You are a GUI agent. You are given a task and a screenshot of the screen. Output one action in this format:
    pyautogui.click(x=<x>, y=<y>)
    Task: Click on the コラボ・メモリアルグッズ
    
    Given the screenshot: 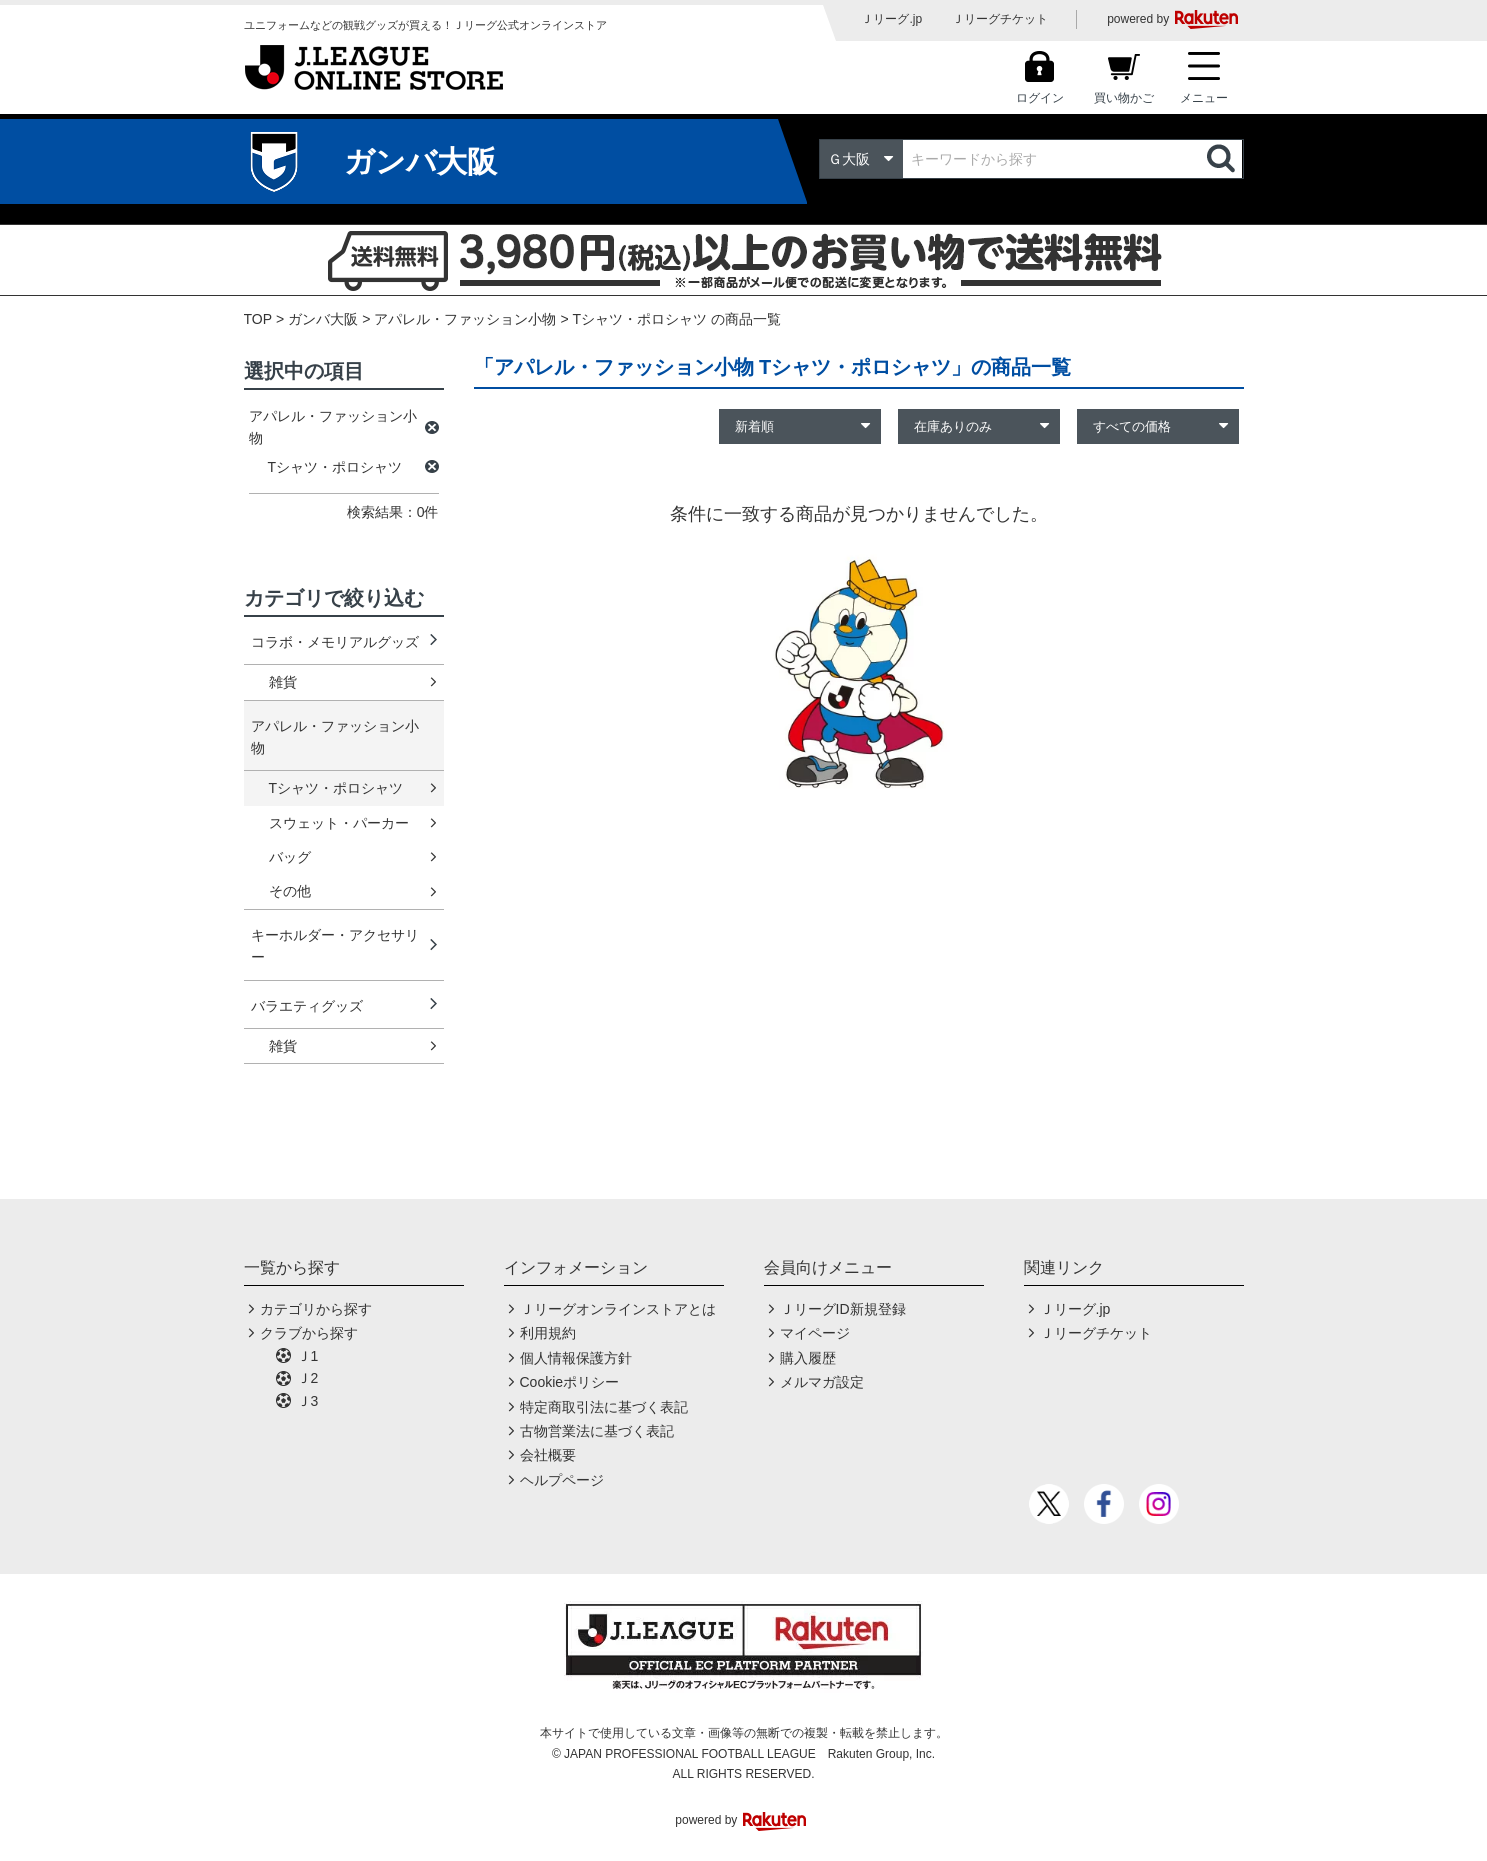 What is the action you would take?
    pyautogui.click(x=335, y=642)
    